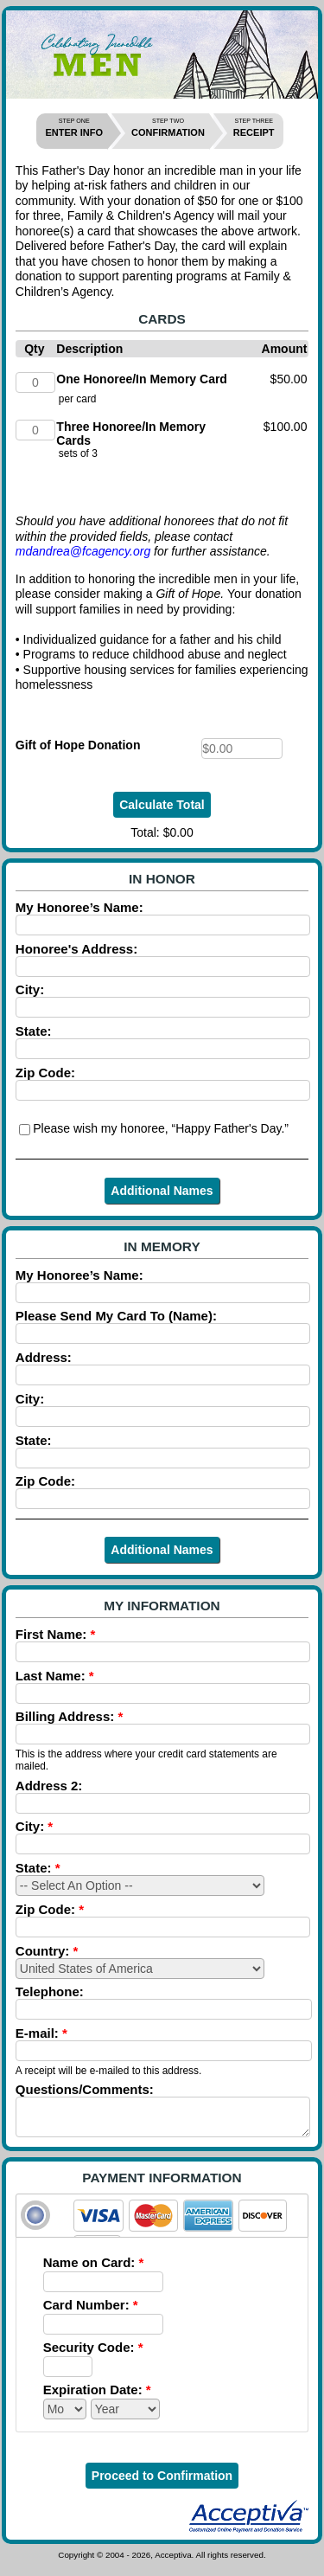  Describe the element at coordinates (38, 1867) in the screenshot. I see `State:` at that location.